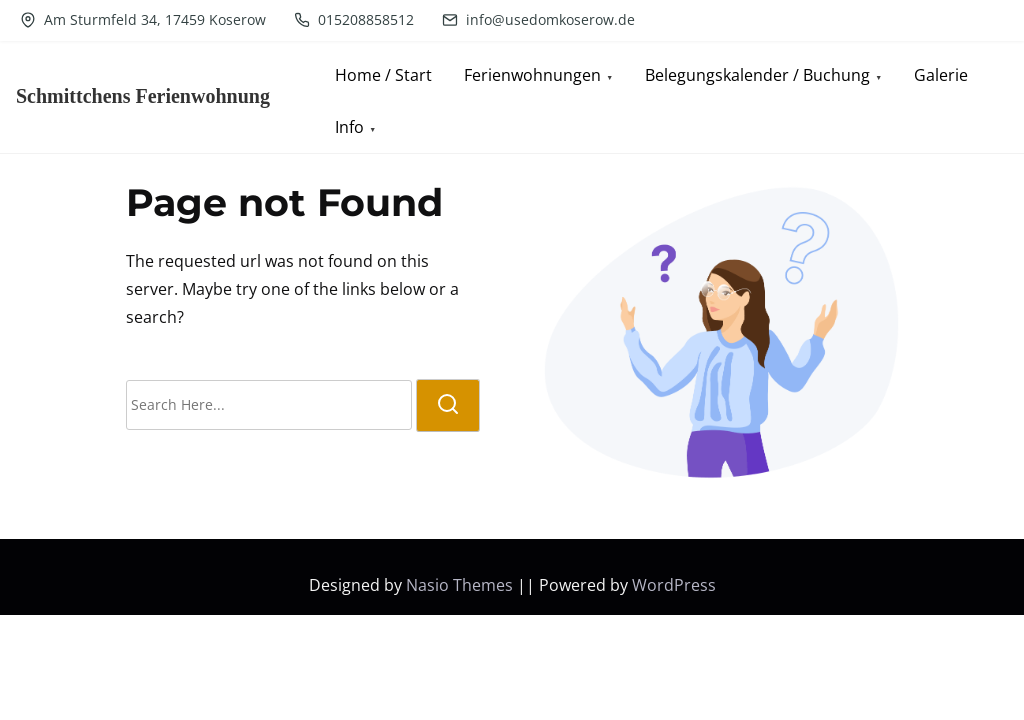 This screenshot has width=1024, height=720. I want to click on WordPress, so click(674, 585).